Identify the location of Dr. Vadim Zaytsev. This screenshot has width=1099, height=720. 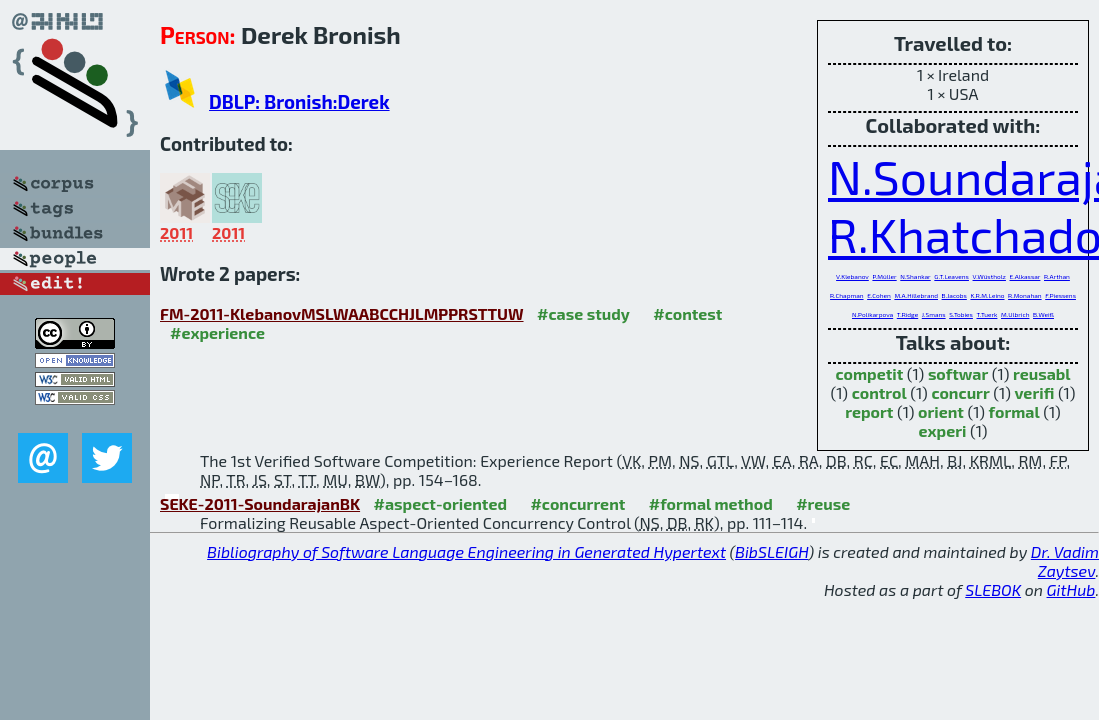
(1065, 561).